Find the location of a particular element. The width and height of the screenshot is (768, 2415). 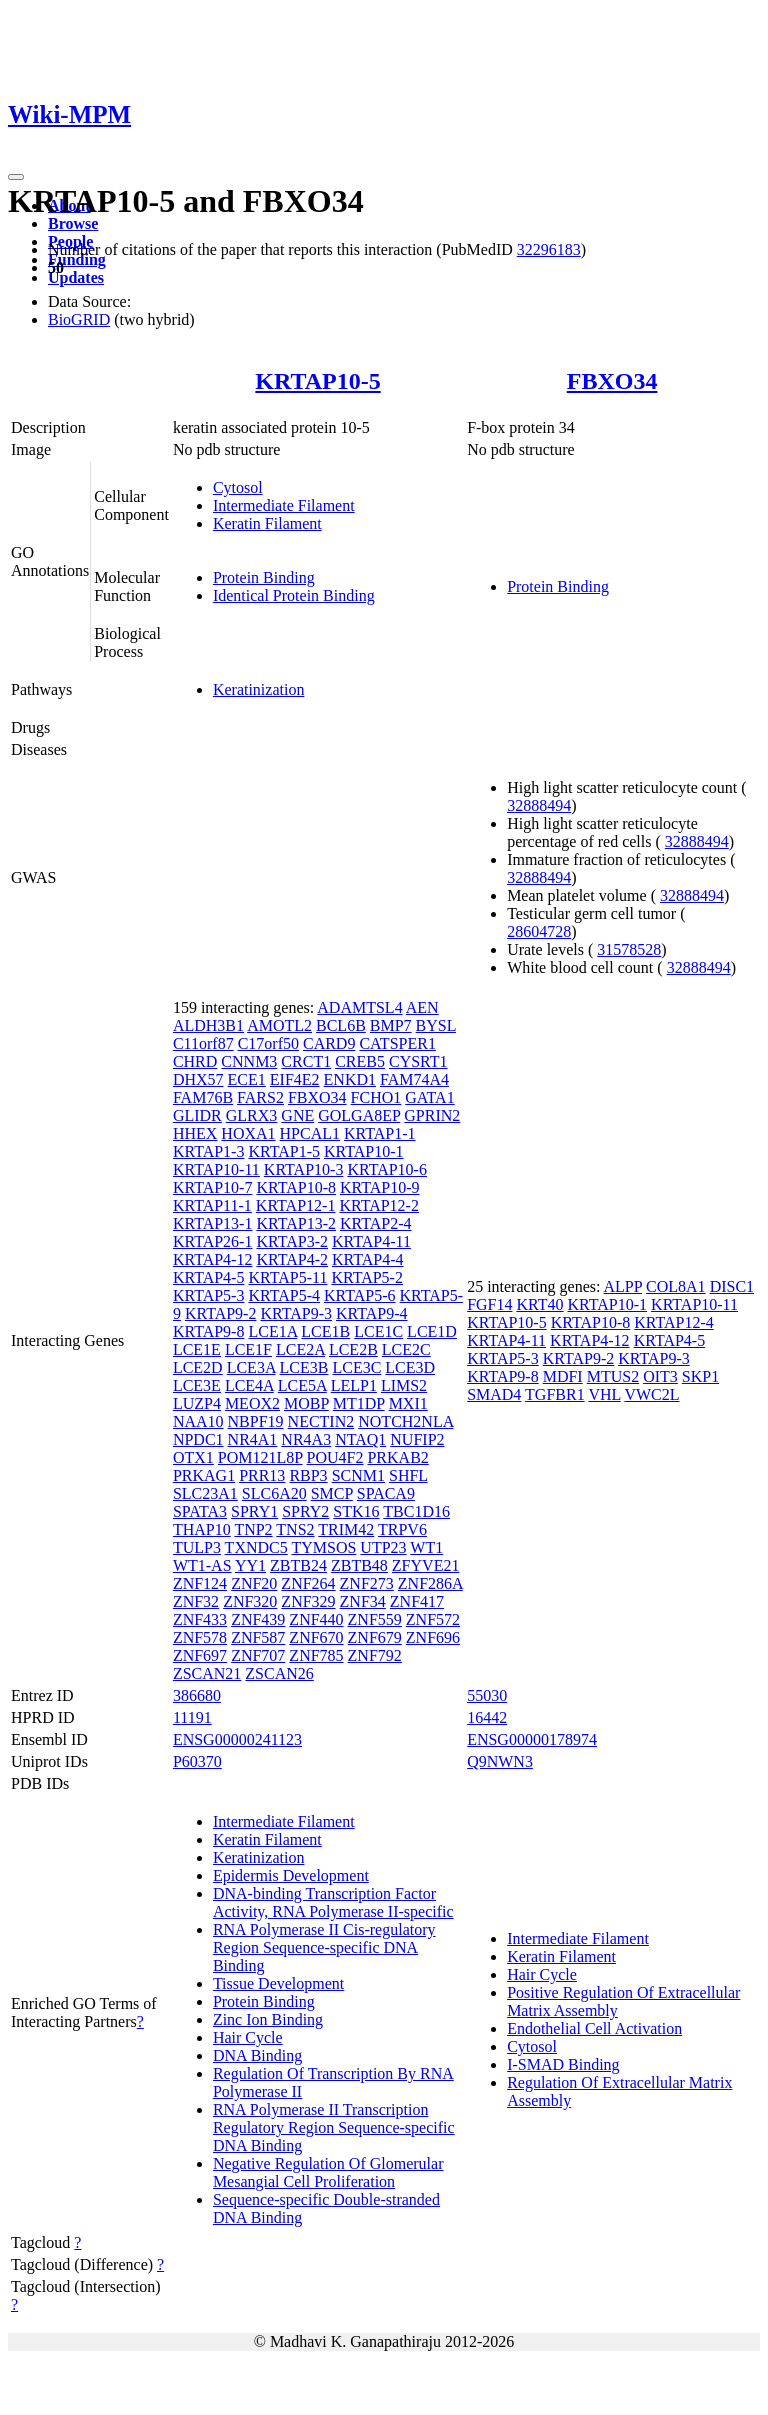

SPACA9 is located at coordinates (386, 1493).